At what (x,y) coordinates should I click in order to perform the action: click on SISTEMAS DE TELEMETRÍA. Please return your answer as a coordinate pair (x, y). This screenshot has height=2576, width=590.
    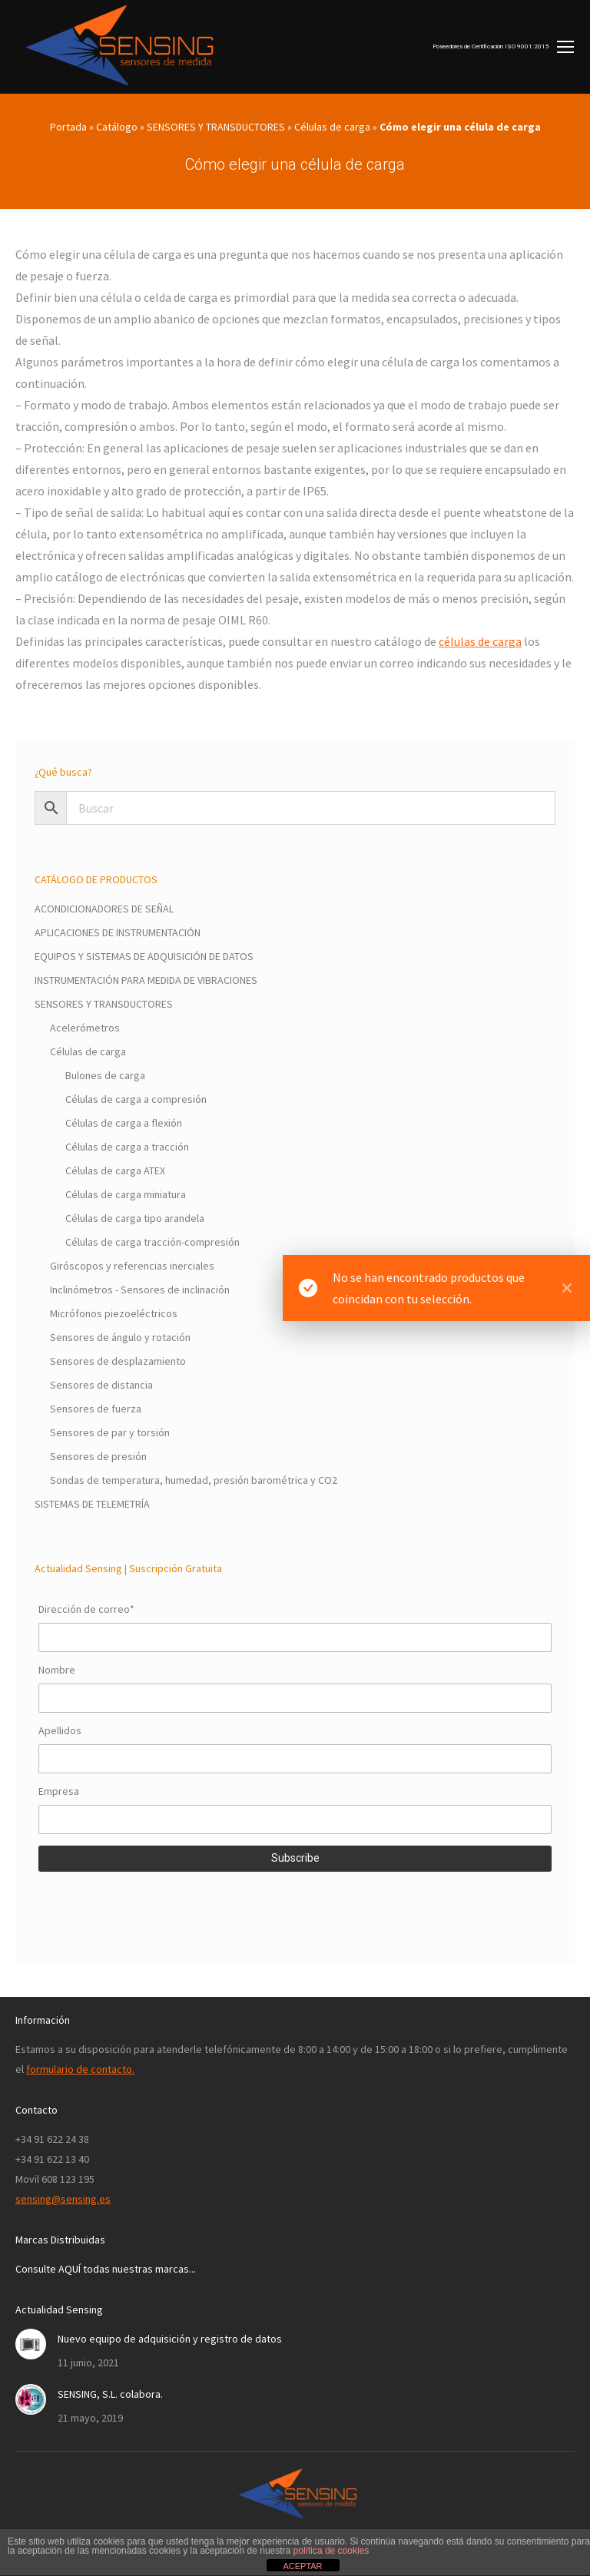
    Looking at the image, I should click on (92, 1504).